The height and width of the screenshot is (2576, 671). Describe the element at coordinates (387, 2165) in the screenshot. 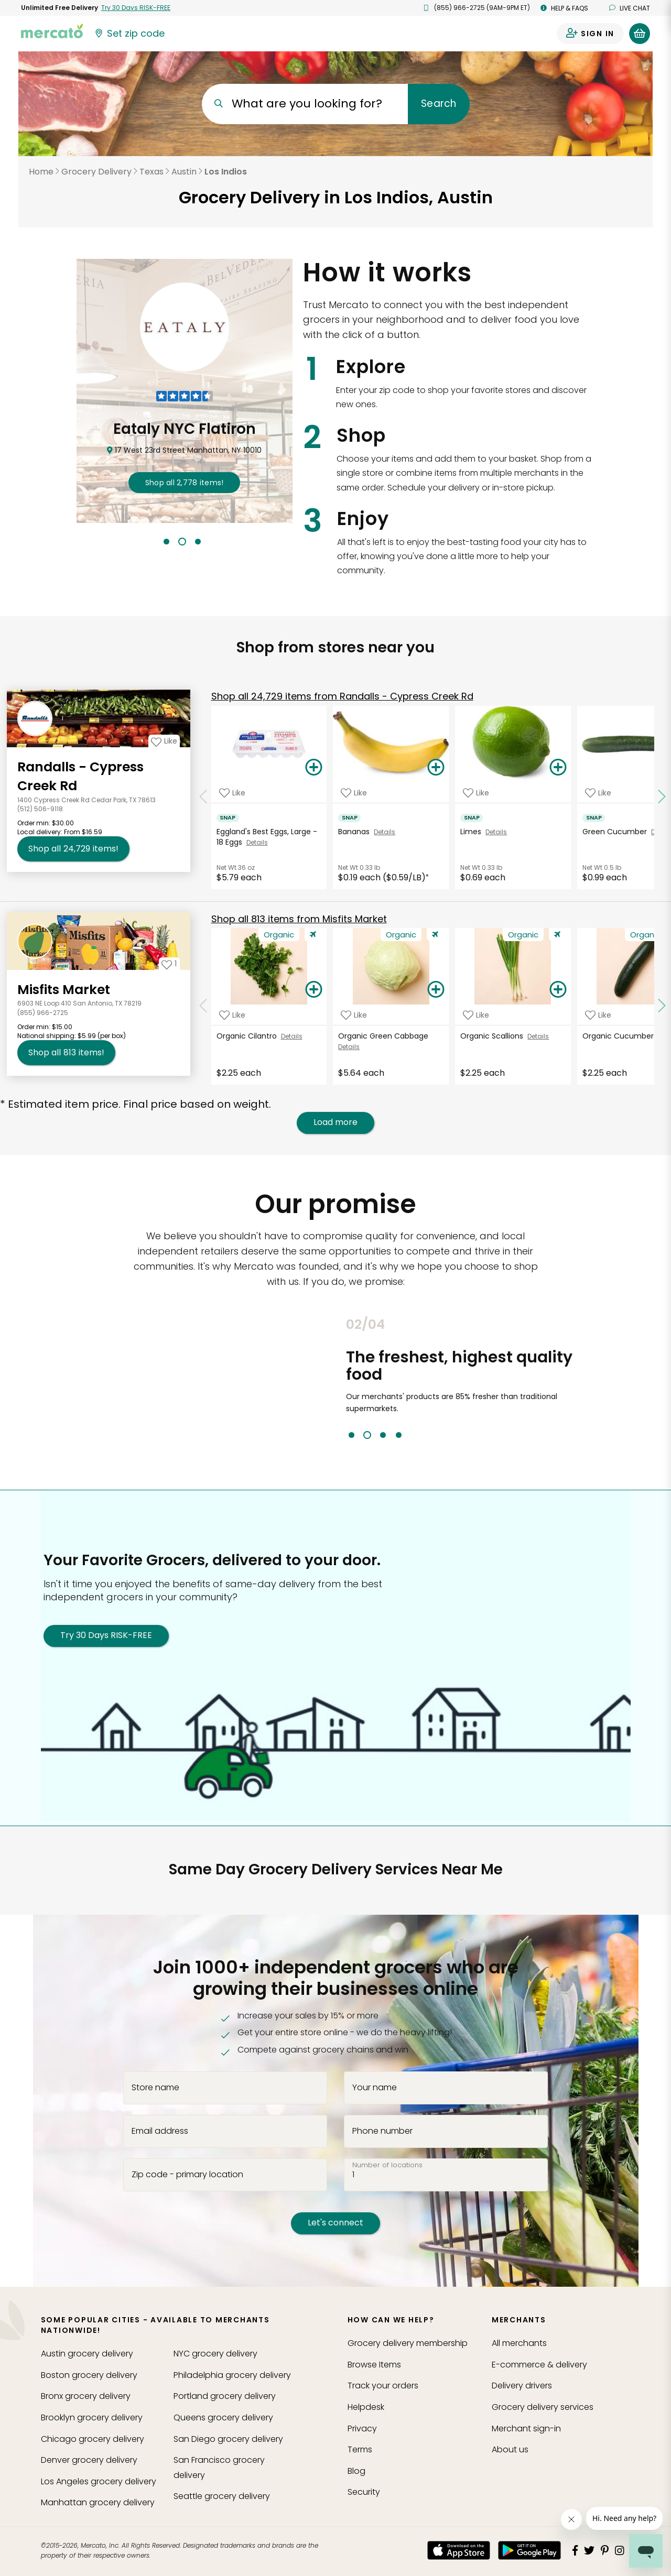

I see `Number of locations` at that location.